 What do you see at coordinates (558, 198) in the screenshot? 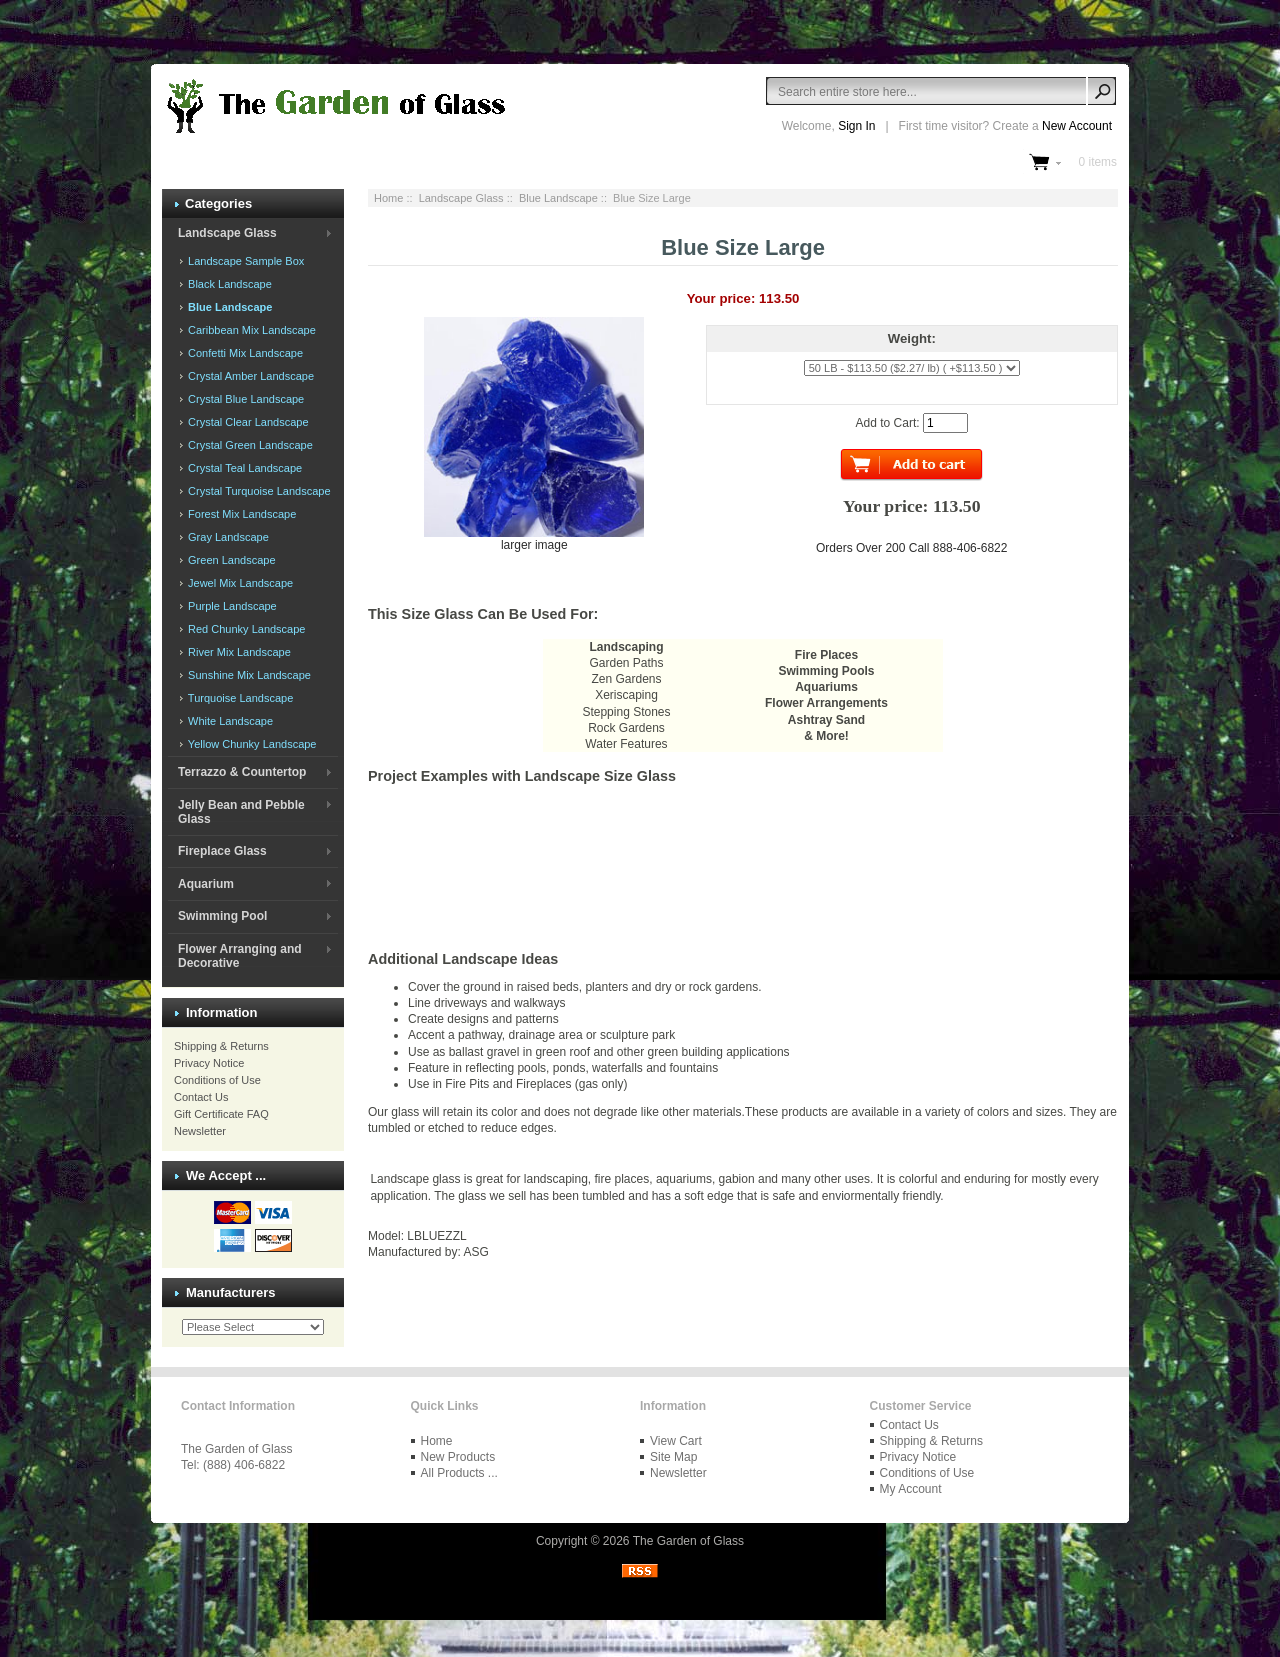
I see `Blue Landscape` at bounding box center [558, 198].